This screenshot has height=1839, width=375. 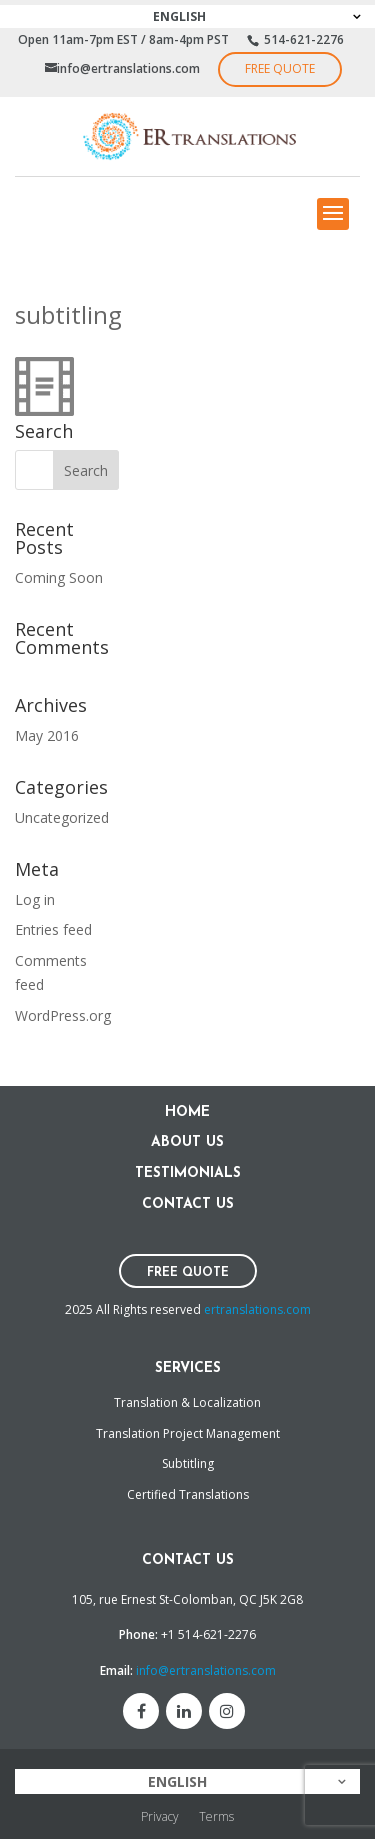 What do you see at coordinates (188, 1173) in the screenshot?
I see `Testimonials` at bounding box center [188, 1173].